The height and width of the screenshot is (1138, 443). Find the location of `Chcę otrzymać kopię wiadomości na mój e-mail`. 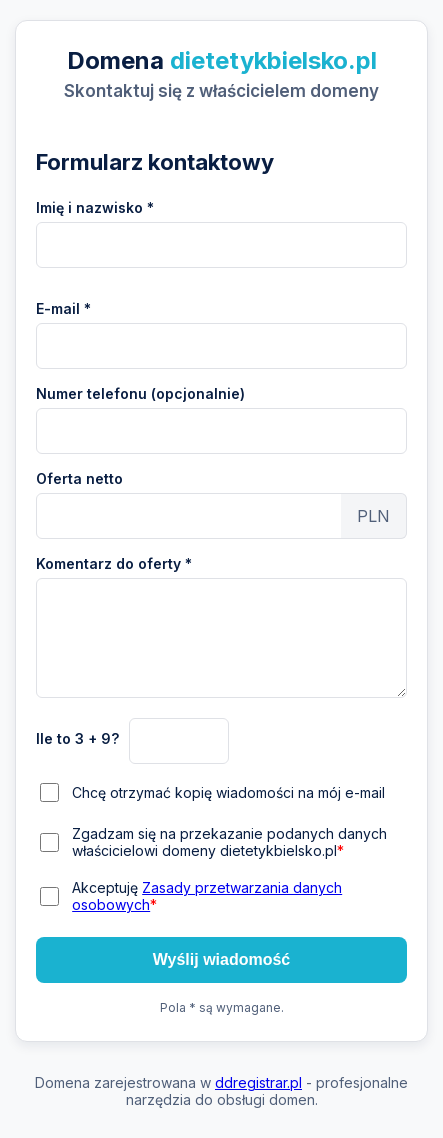

Chcę otrzymać kopię wiadomości na mój e-mail is located at coordinates (228, 792).